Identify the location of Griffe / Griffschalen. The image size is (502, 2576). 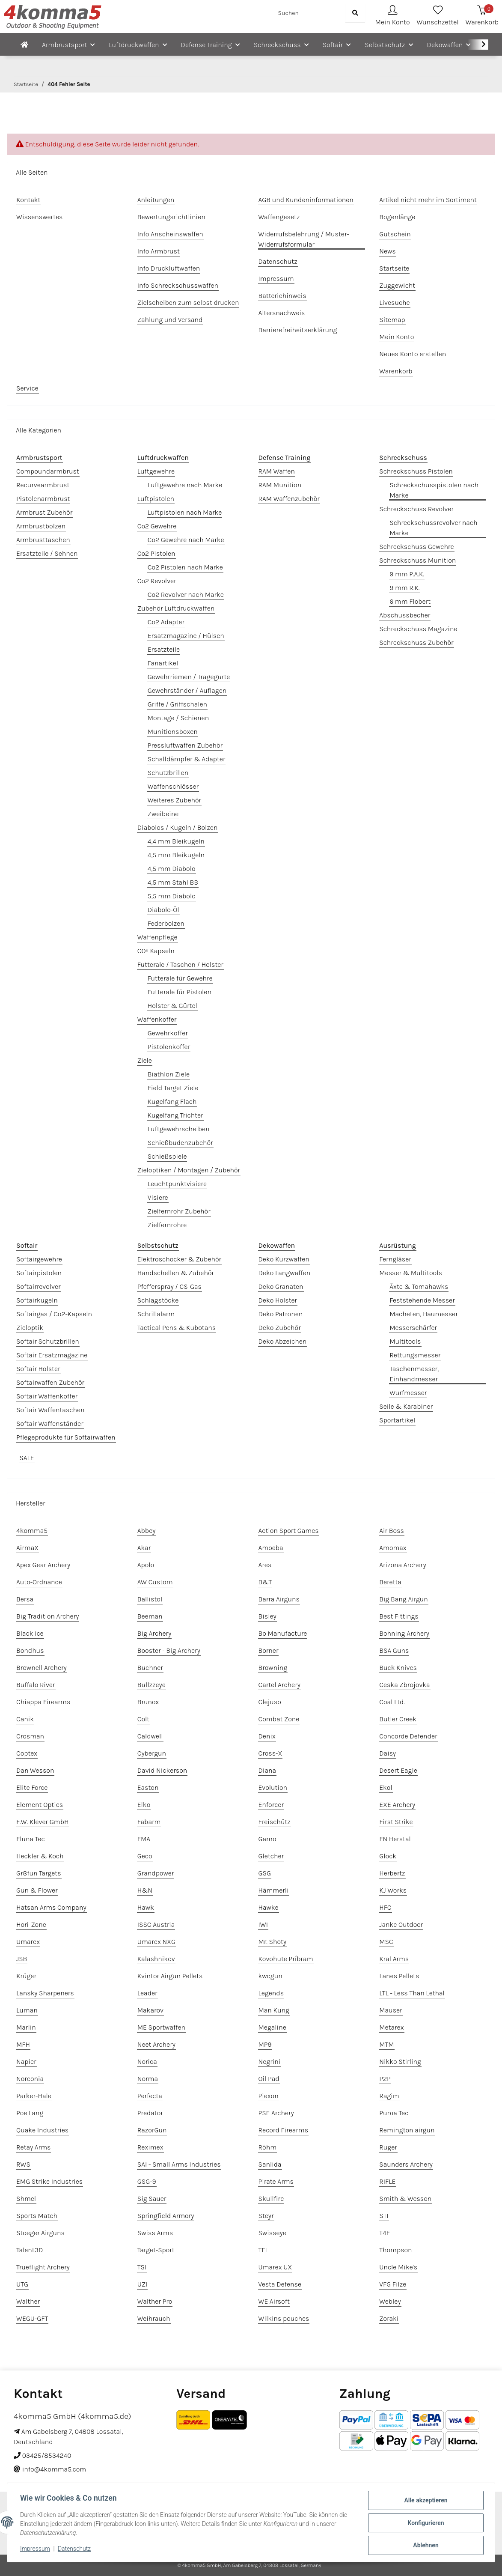
(177, 704).